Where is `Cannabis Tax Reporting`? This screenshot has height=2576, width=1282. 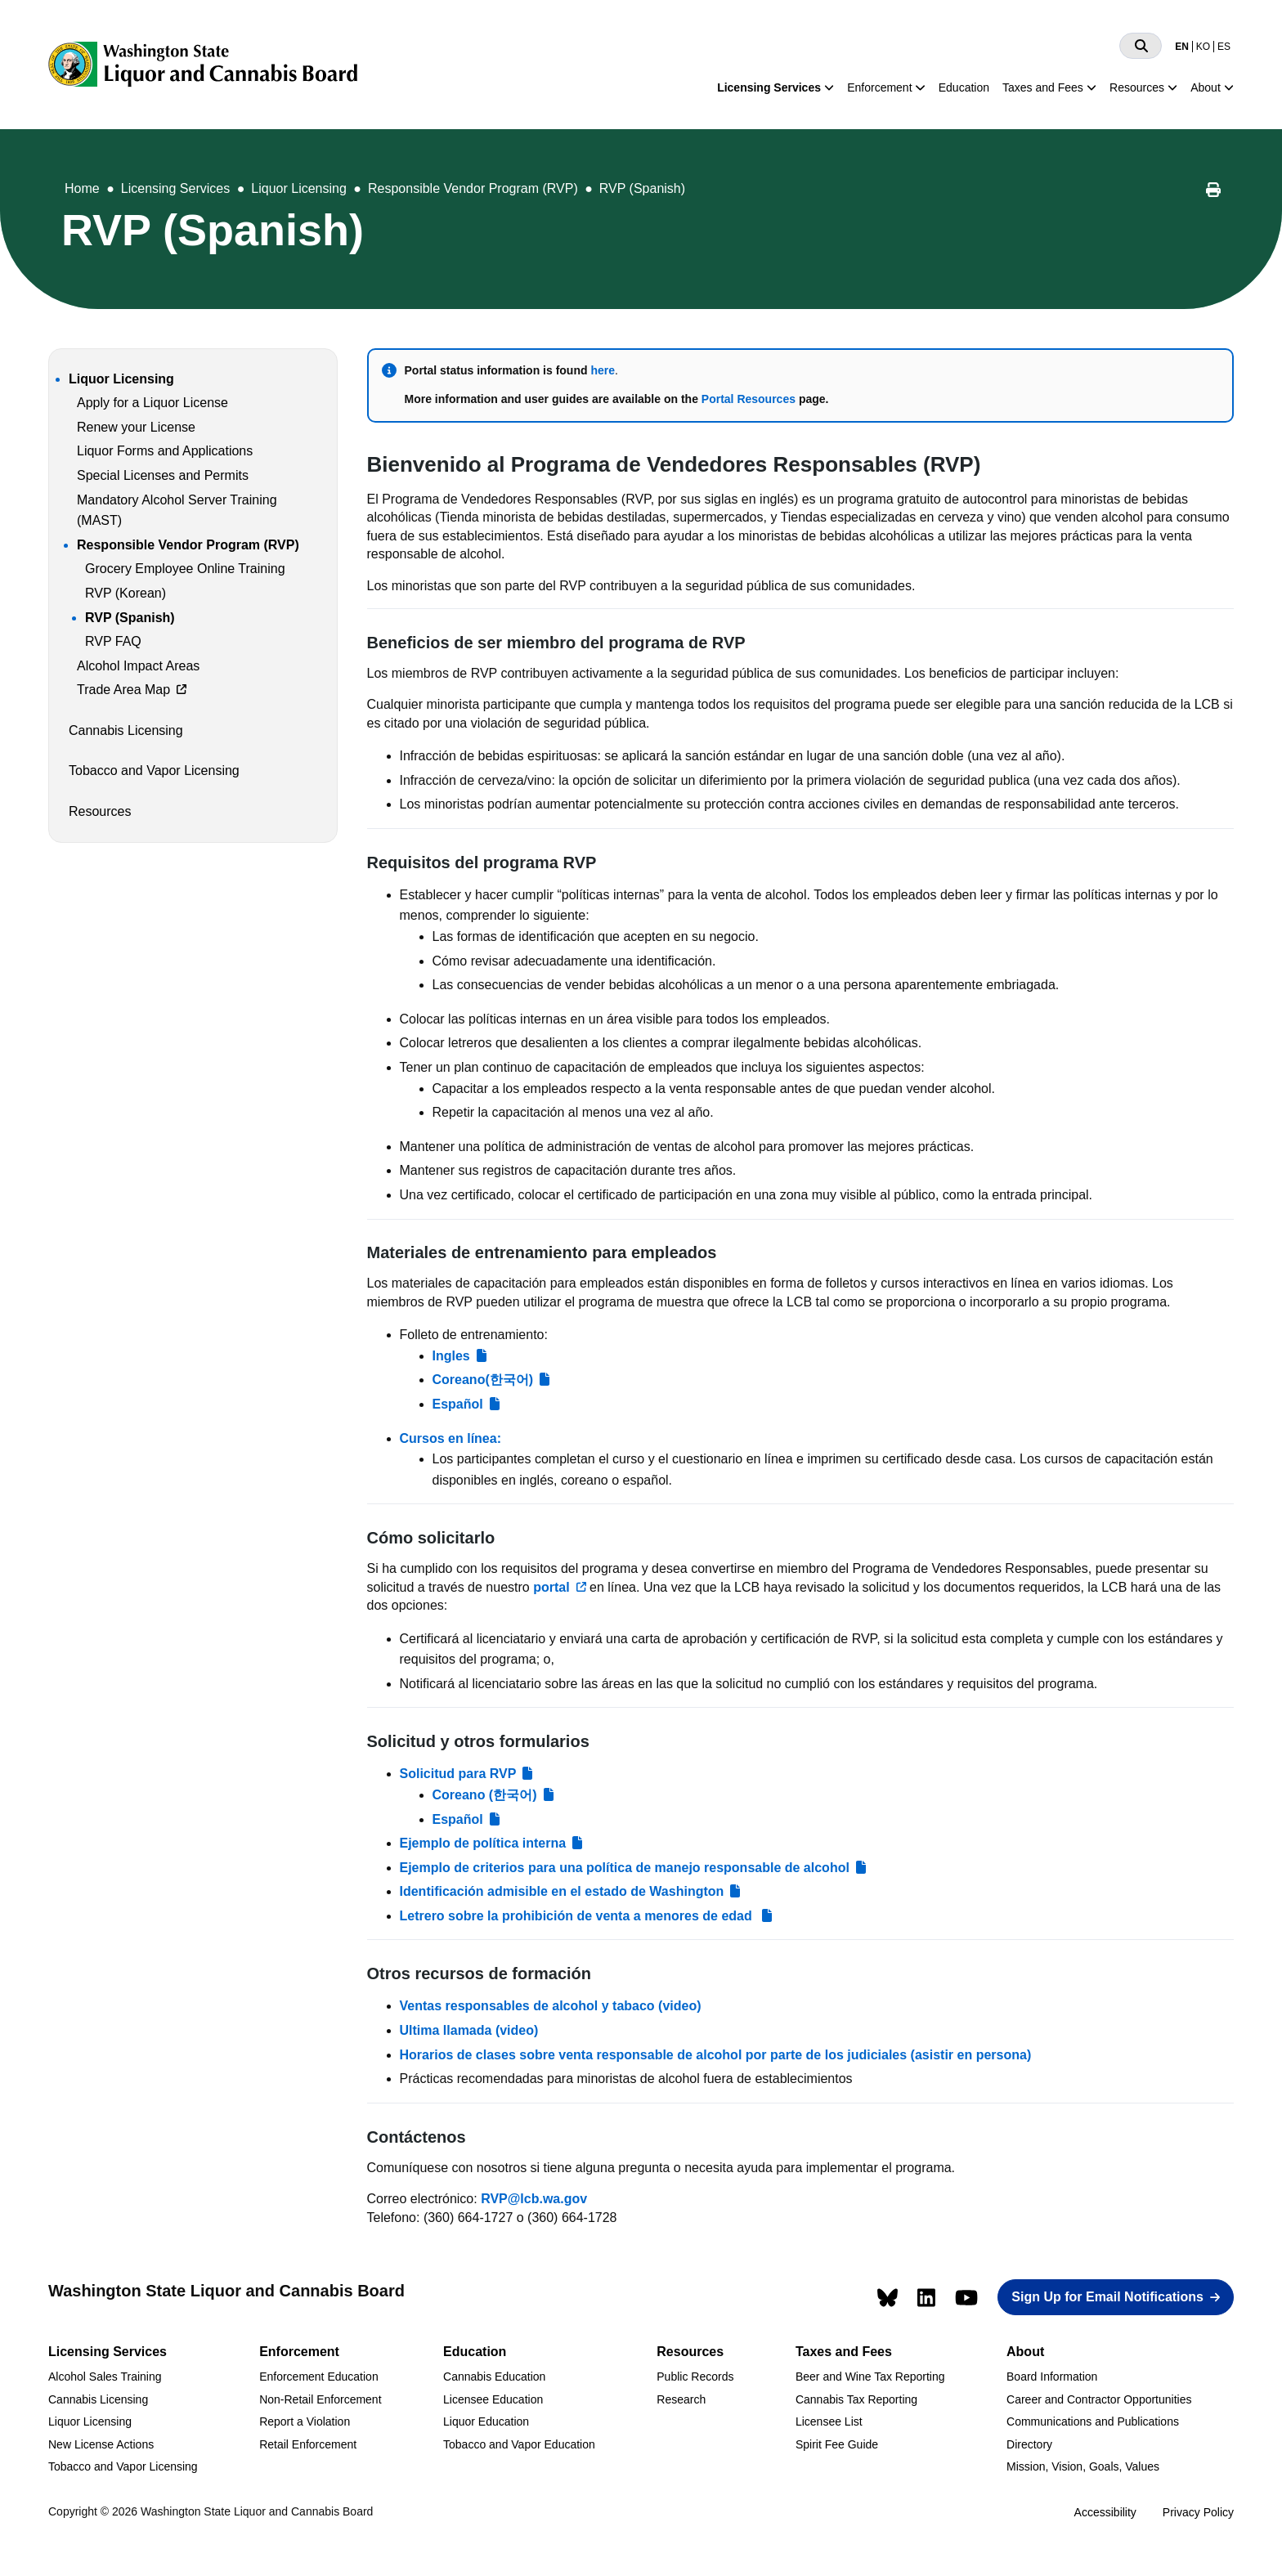 Cannabis Tax Reporting is located at coordinates (856, 2399).